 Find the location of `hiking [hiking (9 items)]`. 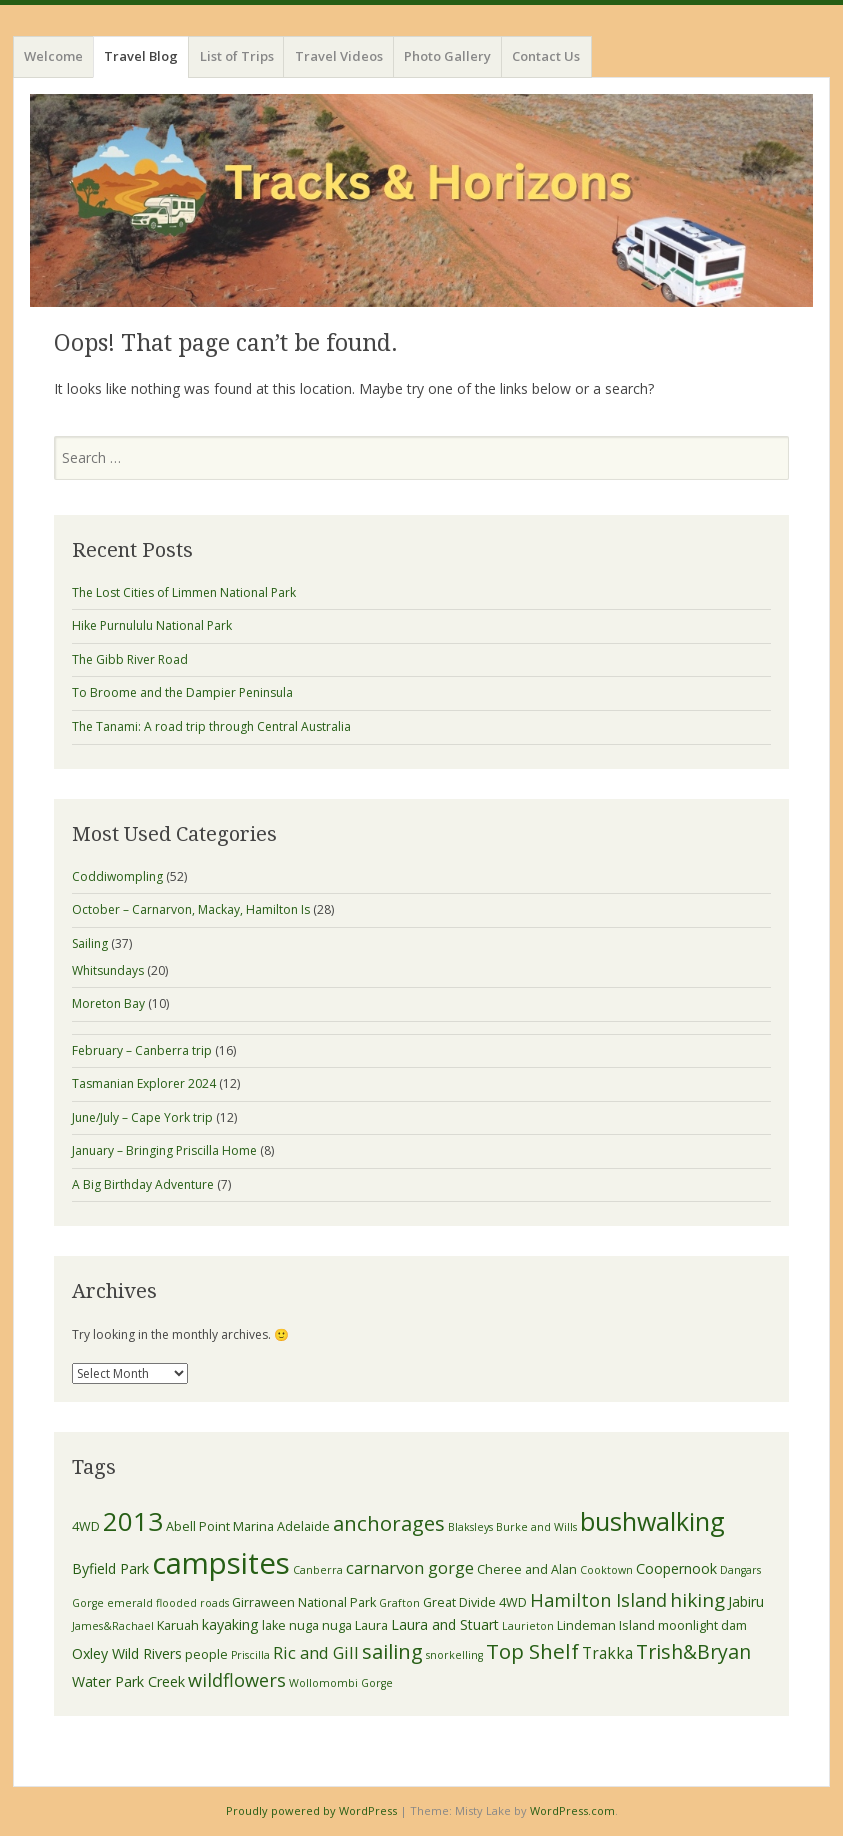

hiking [hiking (9 items)] is located at coordinates (697, 1600).